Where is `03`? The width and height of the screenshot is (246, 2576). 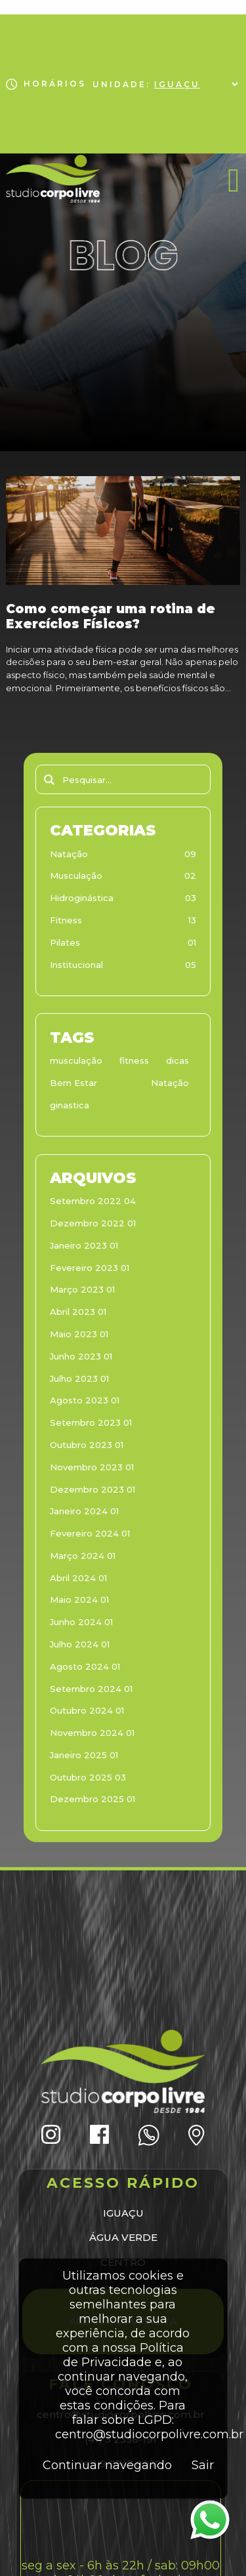 03 is located at coordinates (190, 898).